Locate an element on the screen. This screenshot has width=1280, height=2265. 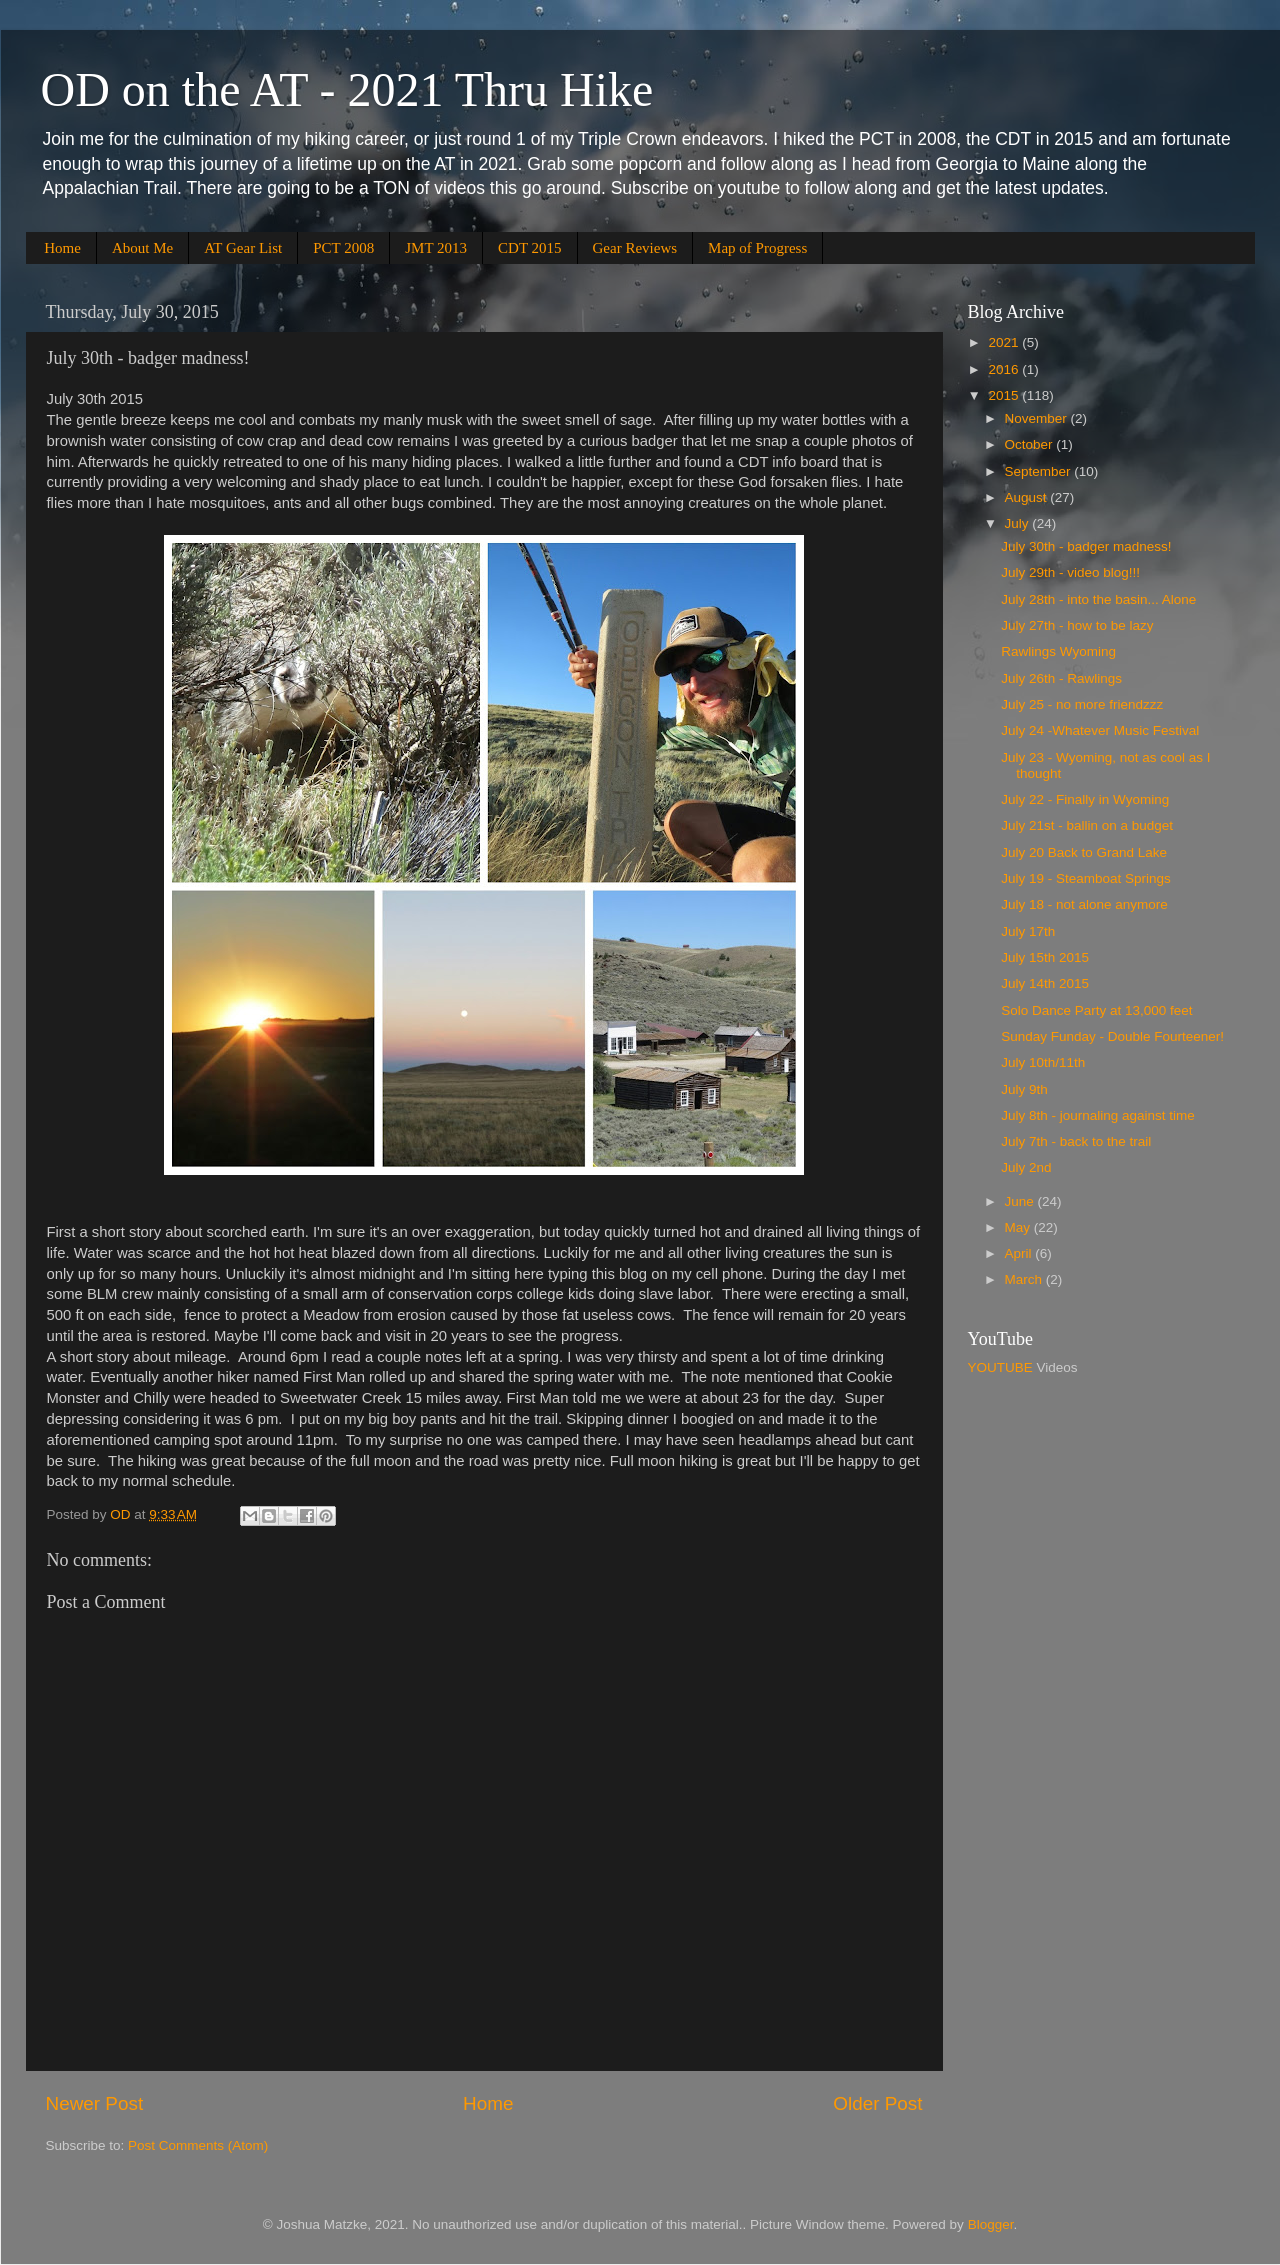
July 14th 2015 is located at coordinates (1045, 983).